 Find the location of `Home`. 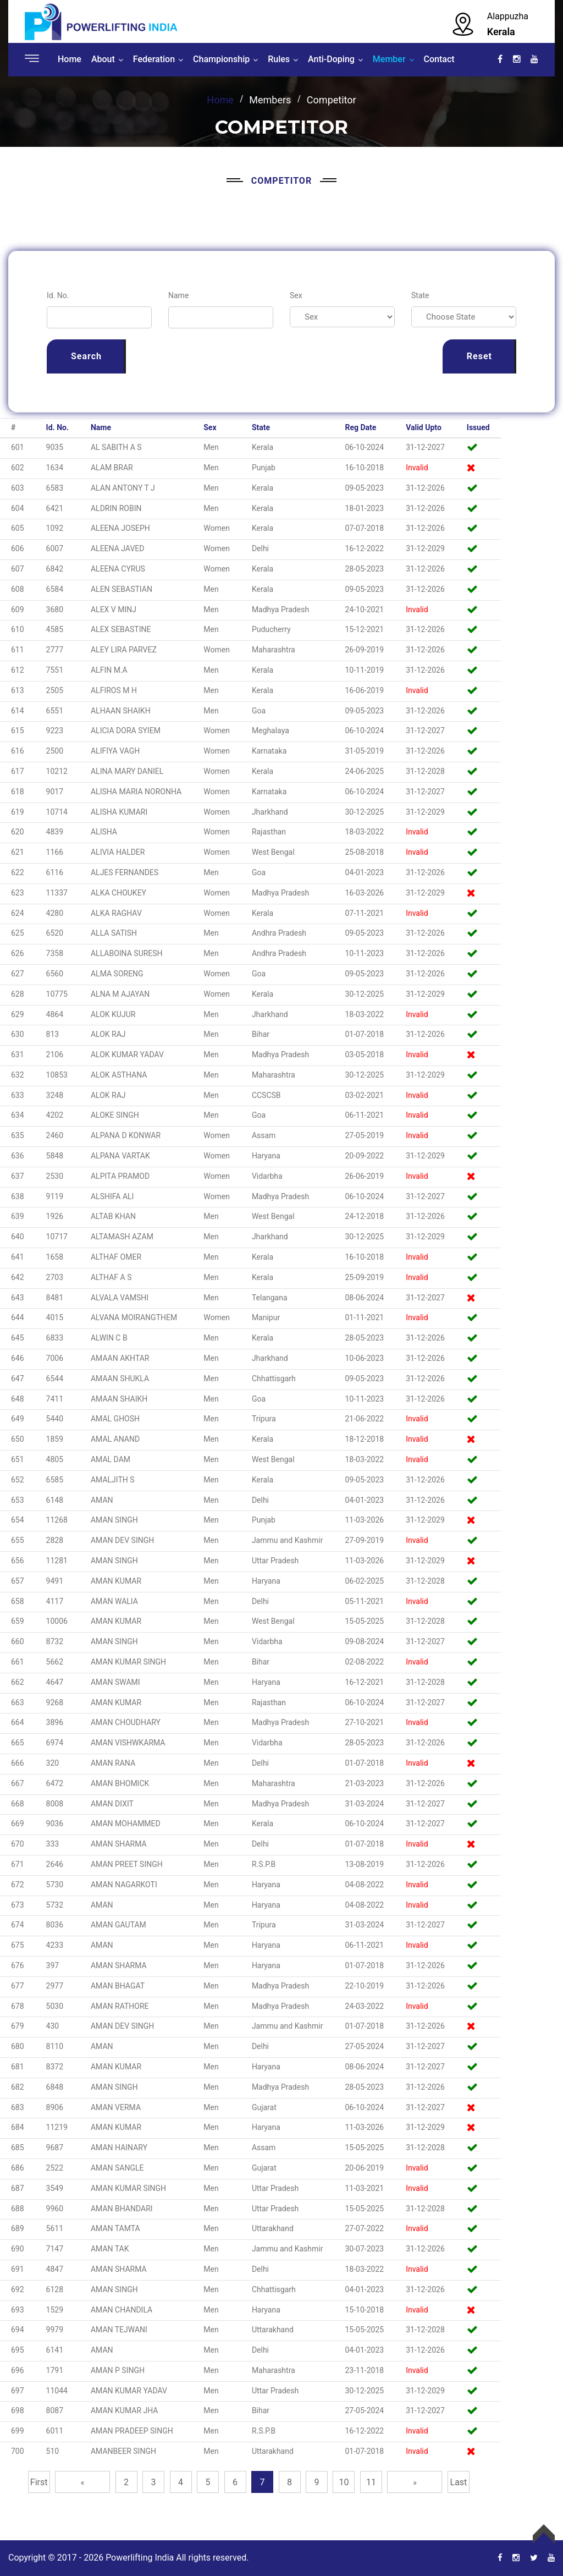

Home is located at coordinates (69, 59).